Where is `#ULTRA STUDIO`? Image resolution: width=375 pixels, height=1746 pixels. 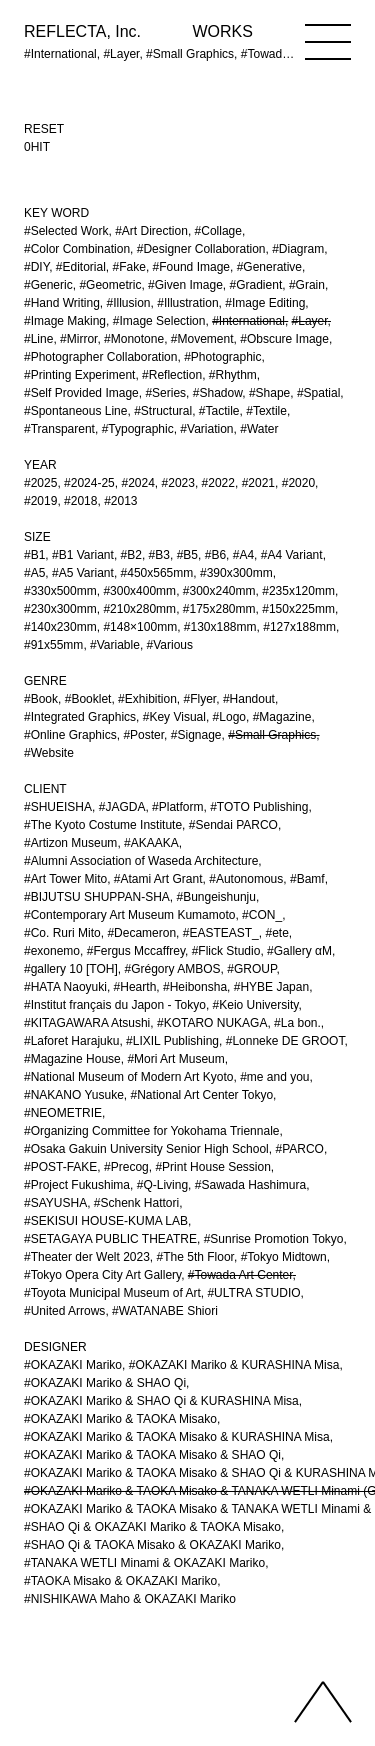
#ULTRA STUDIO is located at coordinates (253, 1293).